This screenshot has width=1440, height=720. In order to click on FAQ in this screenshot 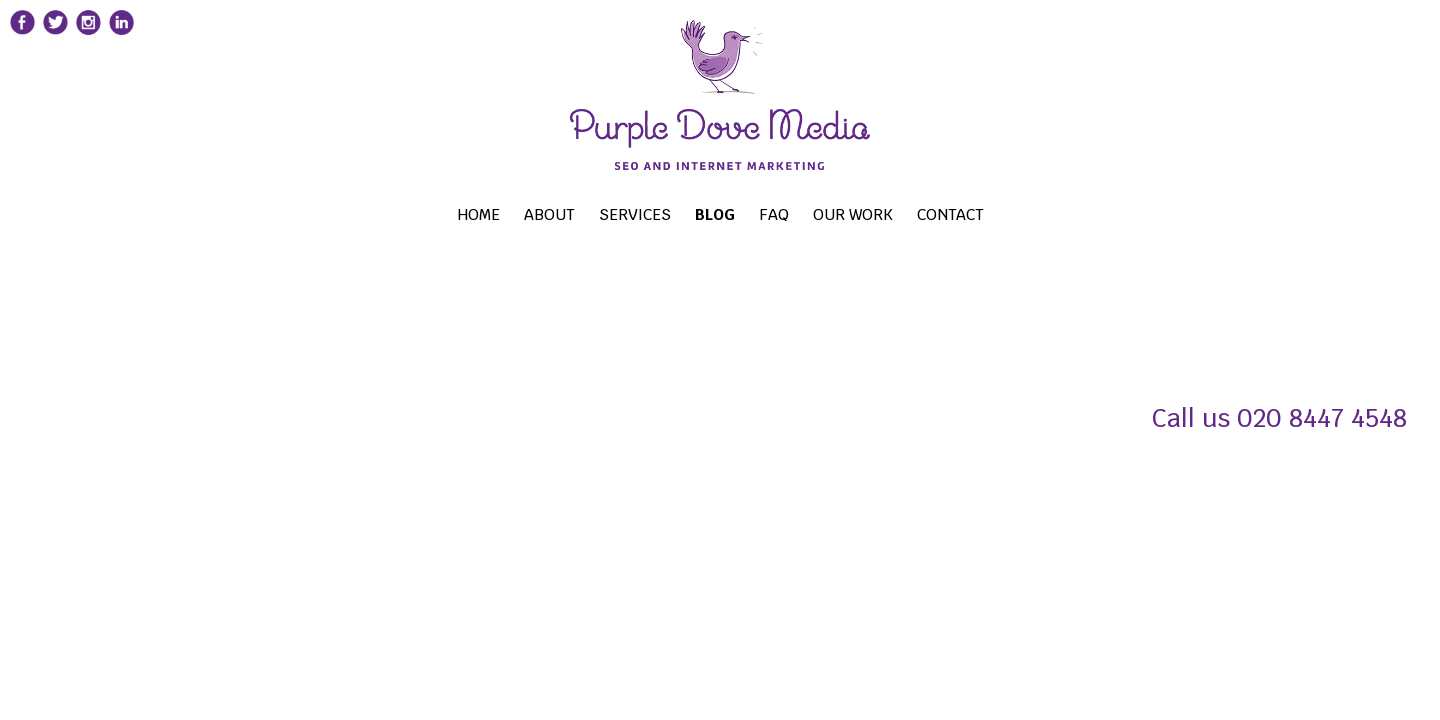, I will do `click(811, 213)`.